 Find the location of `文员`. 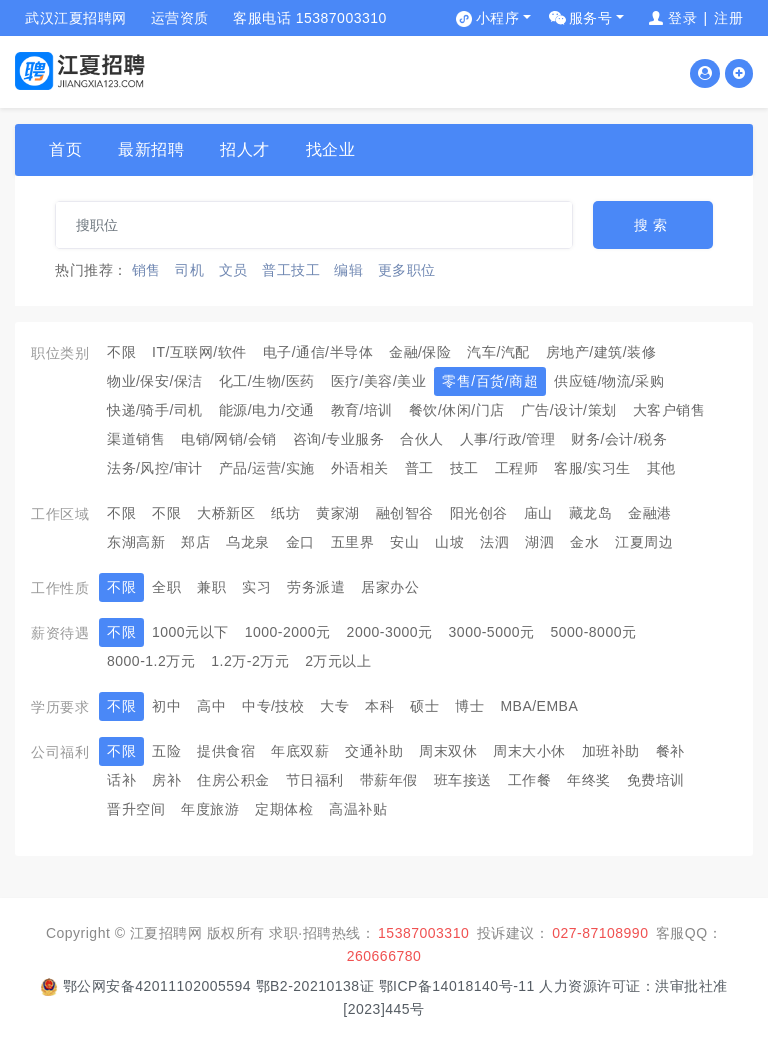

文员 is located at coordinates (233, 270).